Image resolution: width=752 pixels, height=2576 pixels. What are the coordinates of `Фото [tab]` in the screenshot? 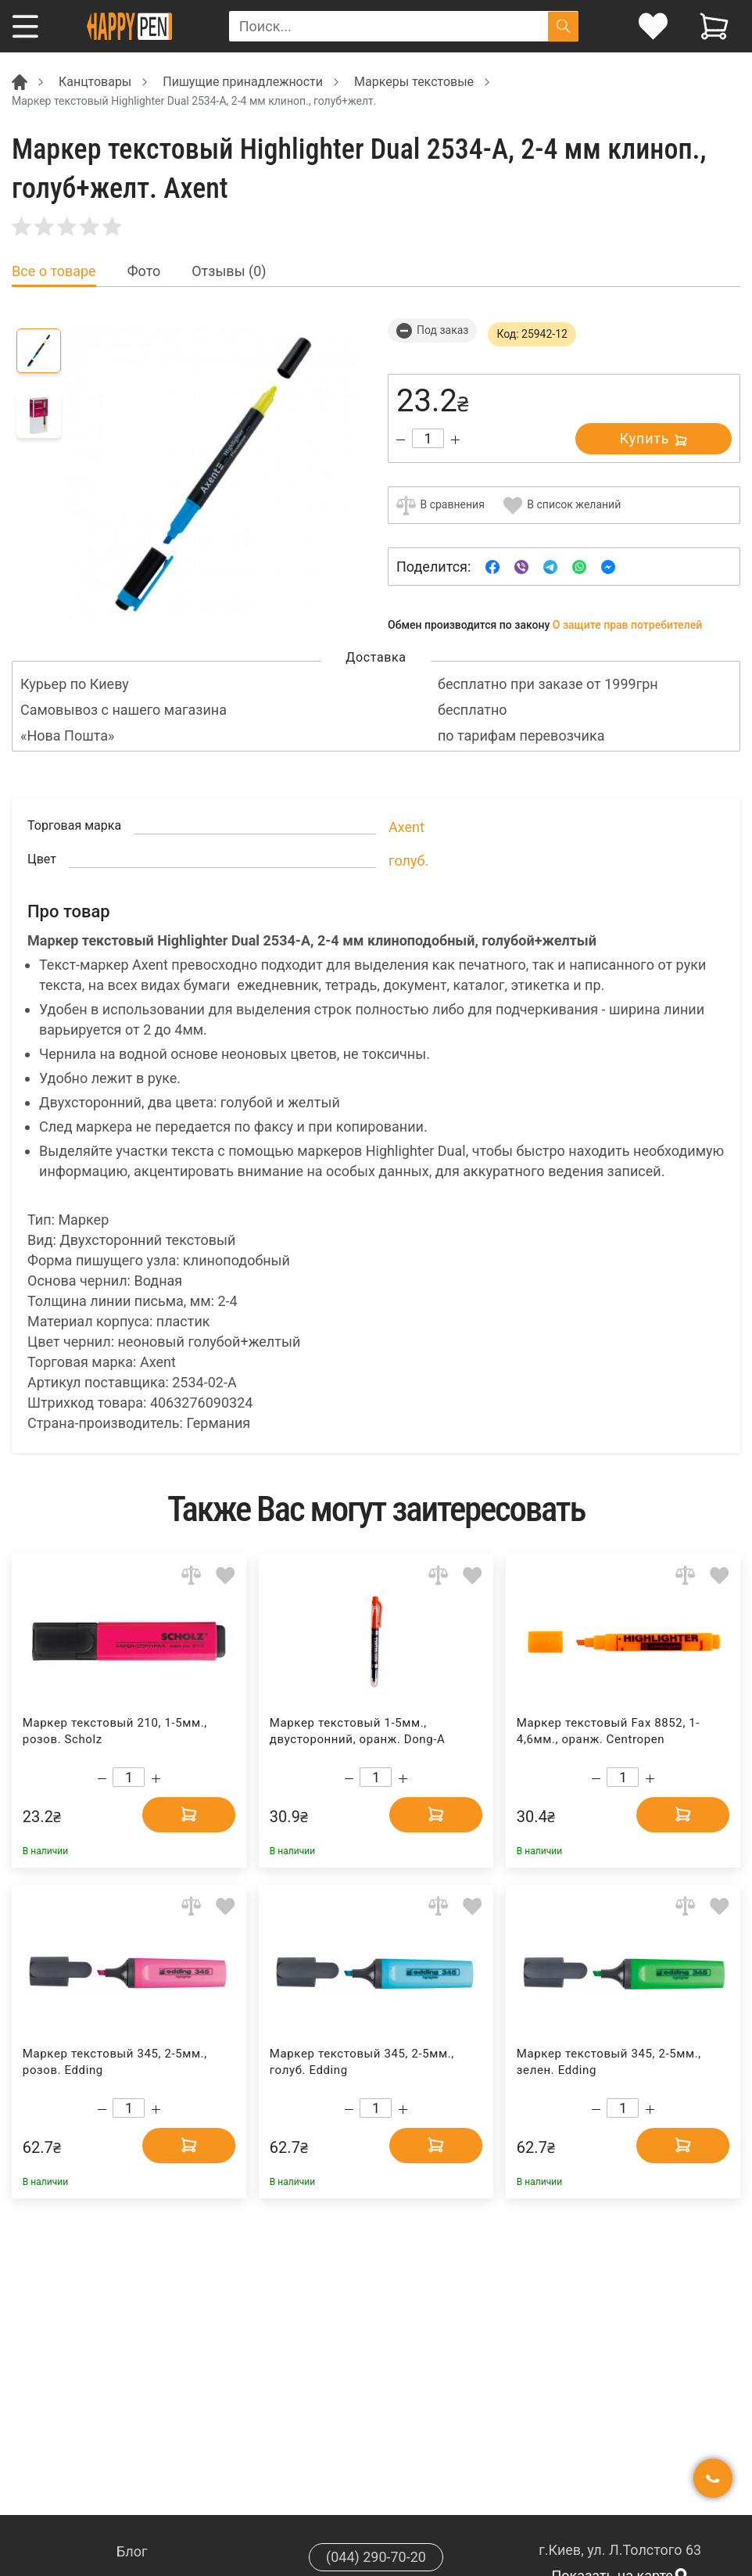 It's located at (144, 271).